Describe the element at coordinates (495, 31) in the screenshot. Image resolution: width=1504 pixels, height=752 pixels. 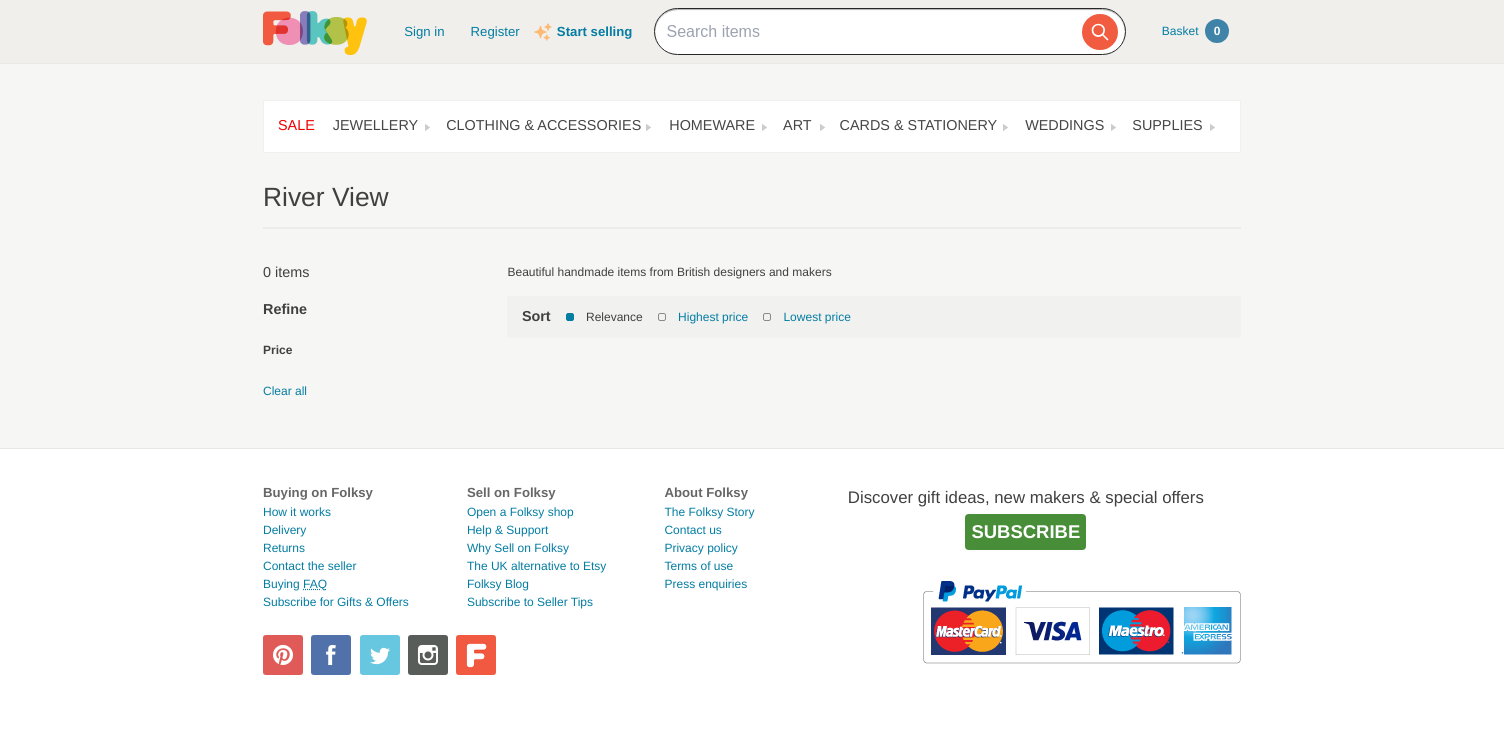
I see `Register` at that location.